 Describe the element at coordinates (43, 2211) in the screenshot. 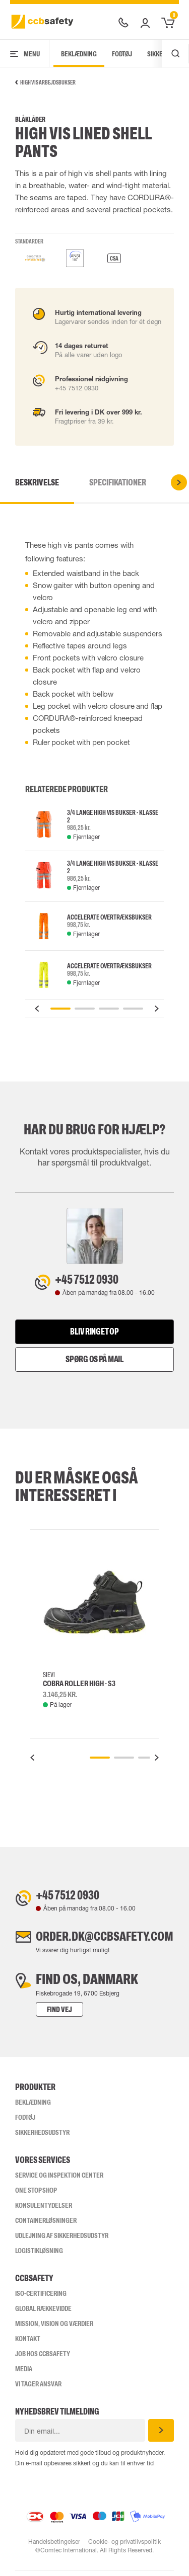

I see `Konsulentydelser` at that location.